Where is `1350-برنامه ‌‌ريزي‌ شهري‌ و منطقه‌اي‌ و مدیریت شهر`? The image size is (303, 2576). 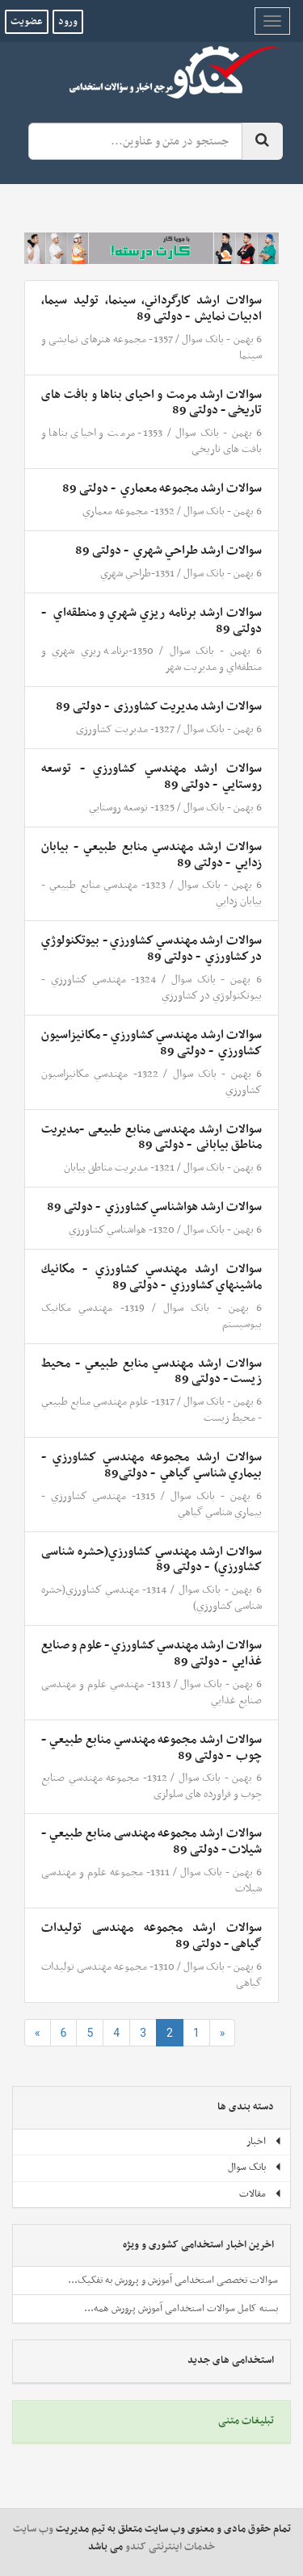 1350-برنامه ‌‌ريزي‌ شهري‌ و منطقه‌اي‌ و مدیریت شهر is located at coordinates (151, 659).